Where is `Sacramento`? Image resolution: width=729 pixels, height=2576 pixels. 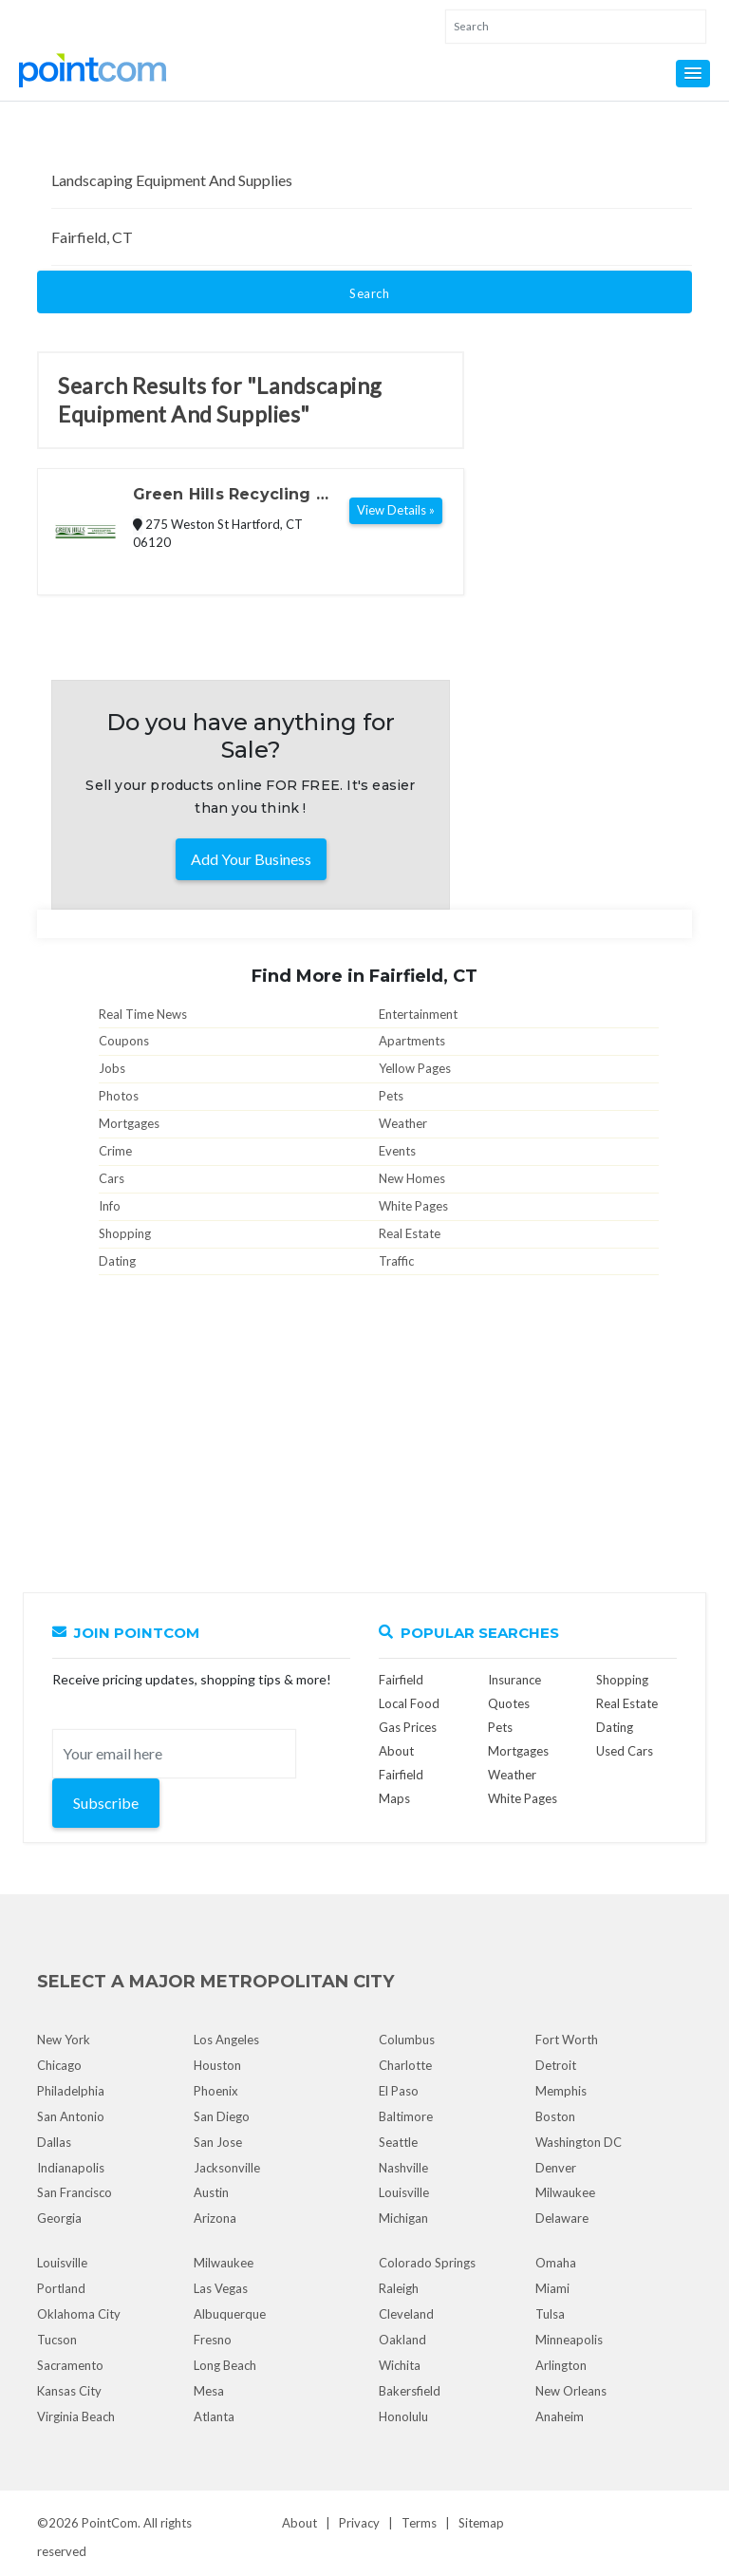
Sacramento is located at coordinates (70, 2365).